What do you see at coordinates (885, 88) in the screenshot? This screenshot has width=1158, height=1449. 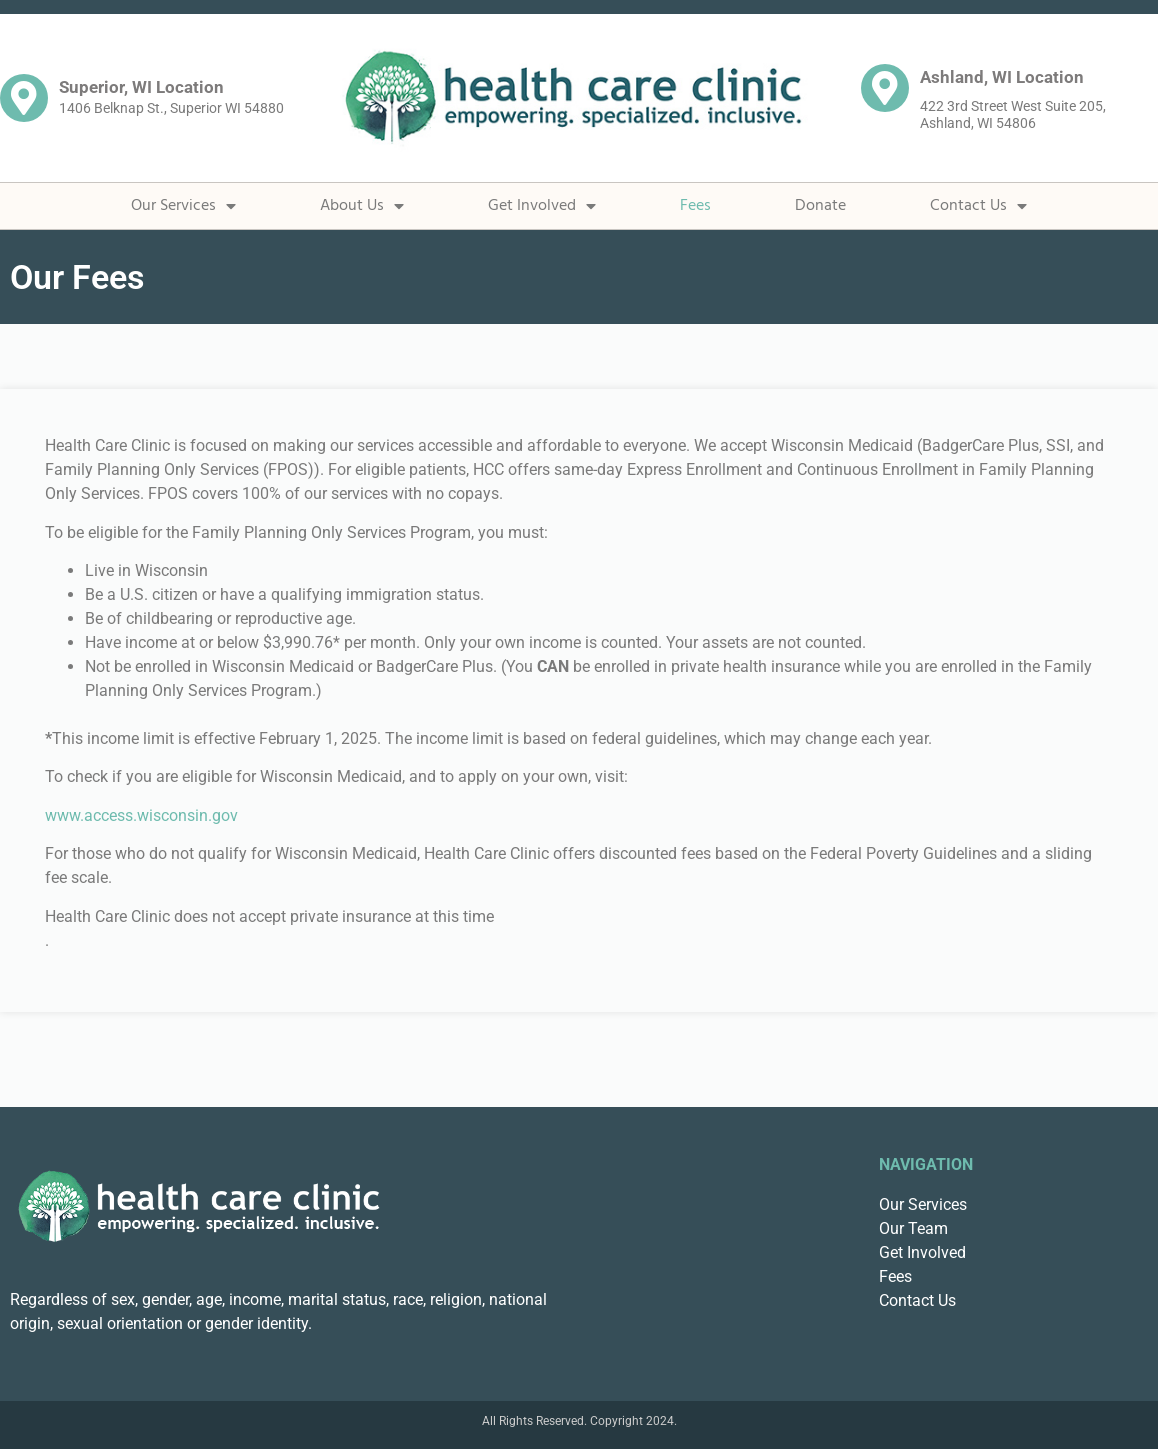 I see `[Ashland, WI Location]` at bounding box center [885, 88].